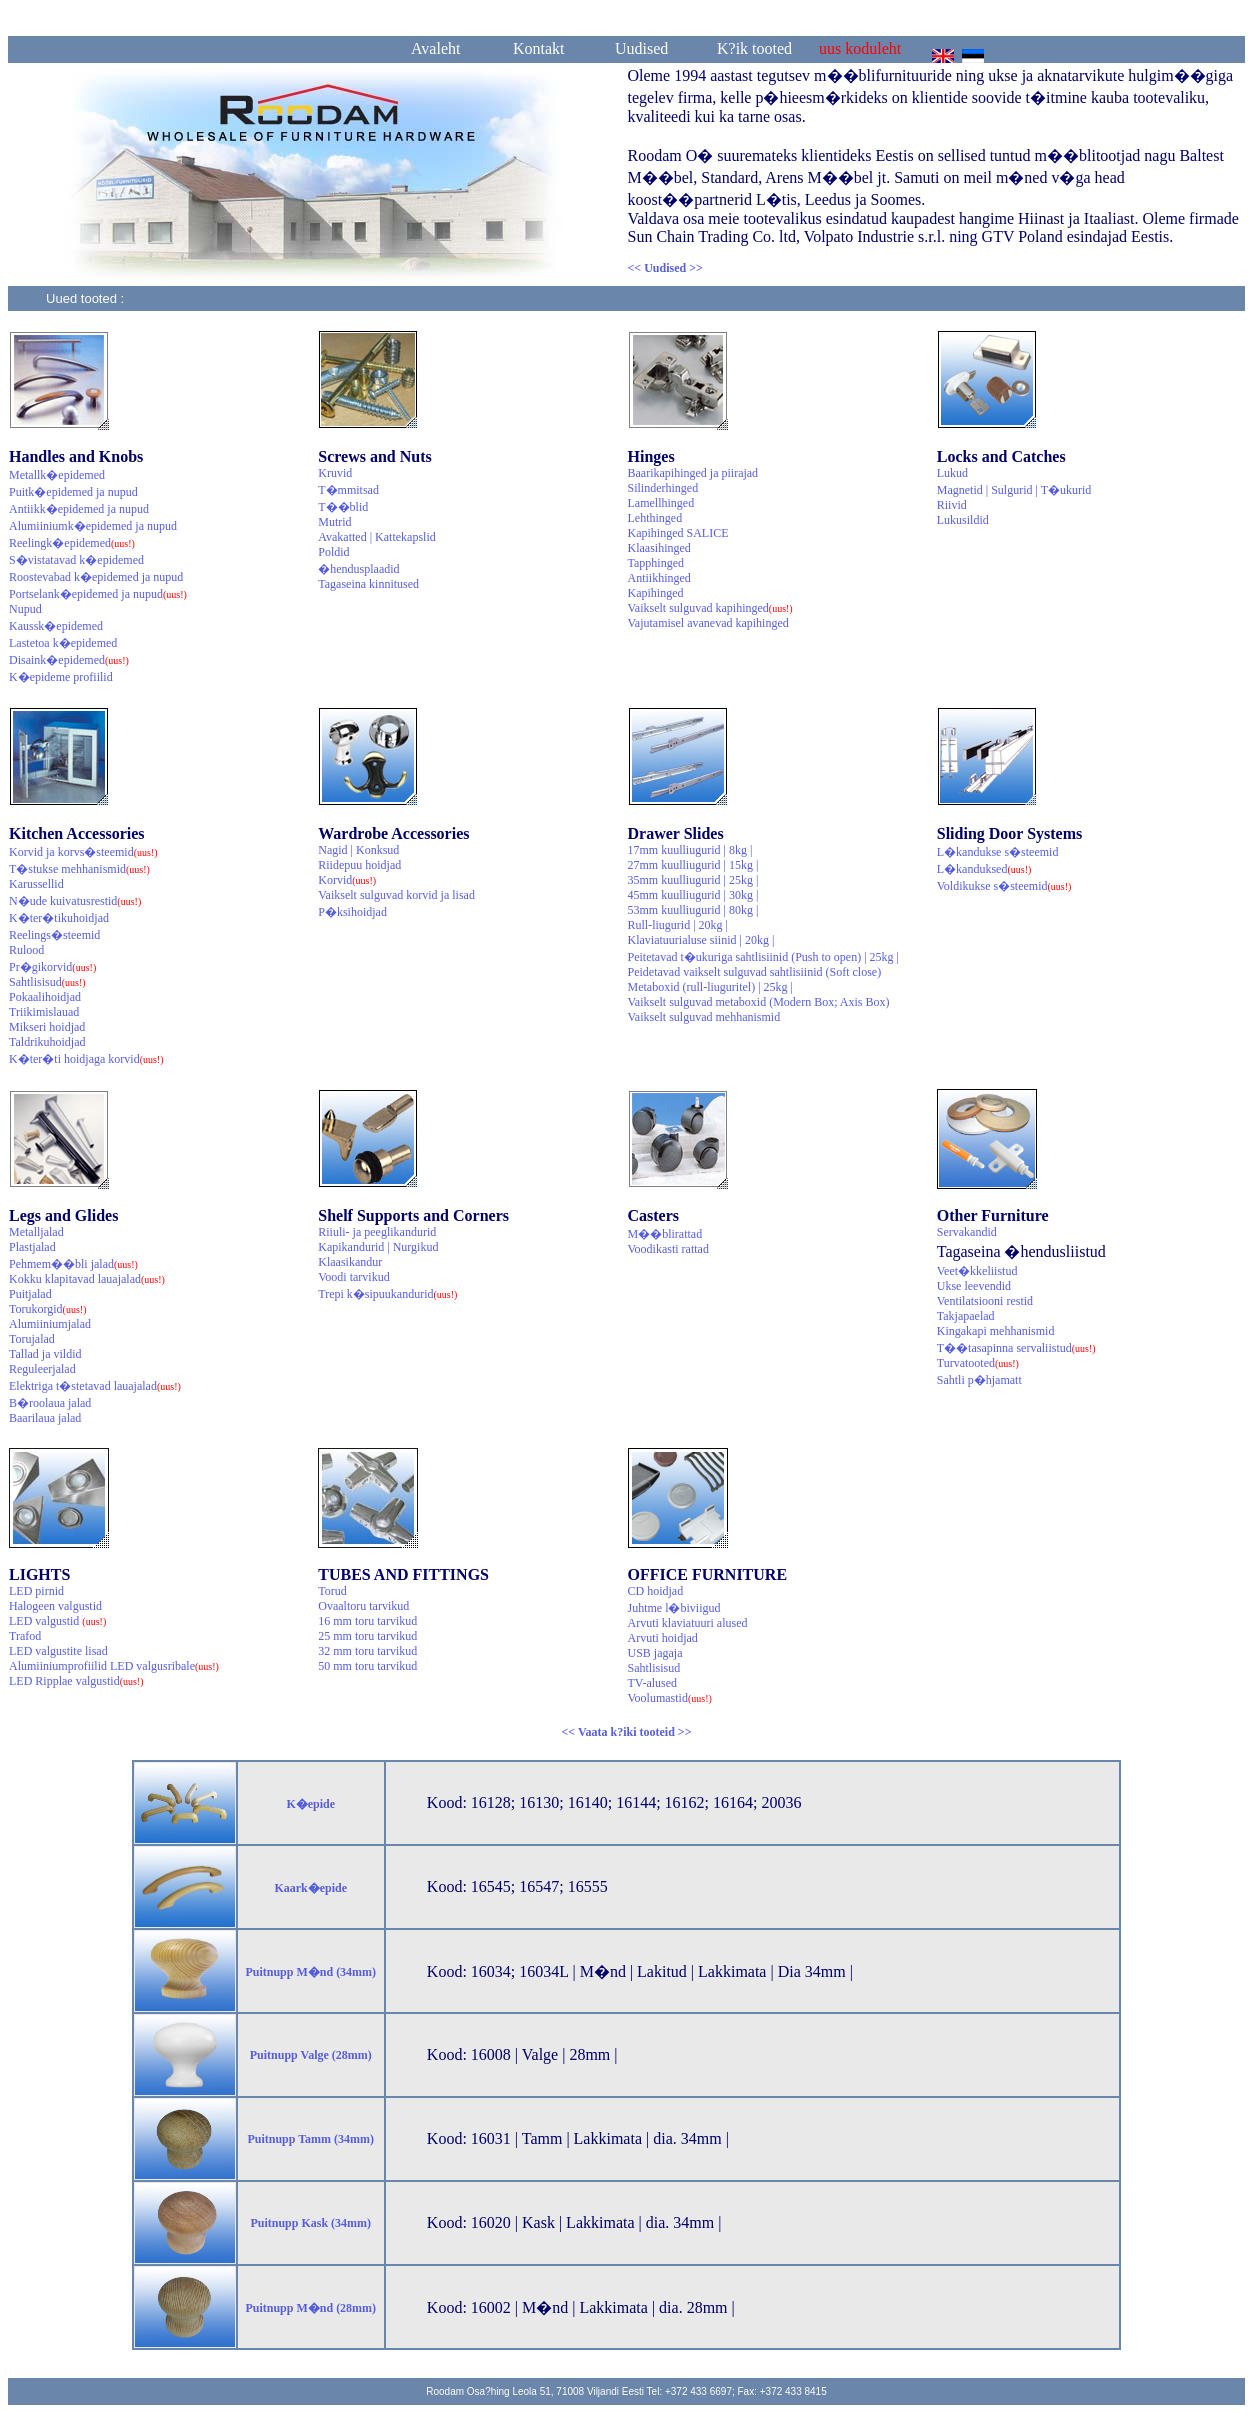 This screenshot has height=2413, width=1253. What do you see at coordinates (76, 560) in the screenshot?
I see `S�vistatavad k�epidemed` at bounding box center [76, 560].